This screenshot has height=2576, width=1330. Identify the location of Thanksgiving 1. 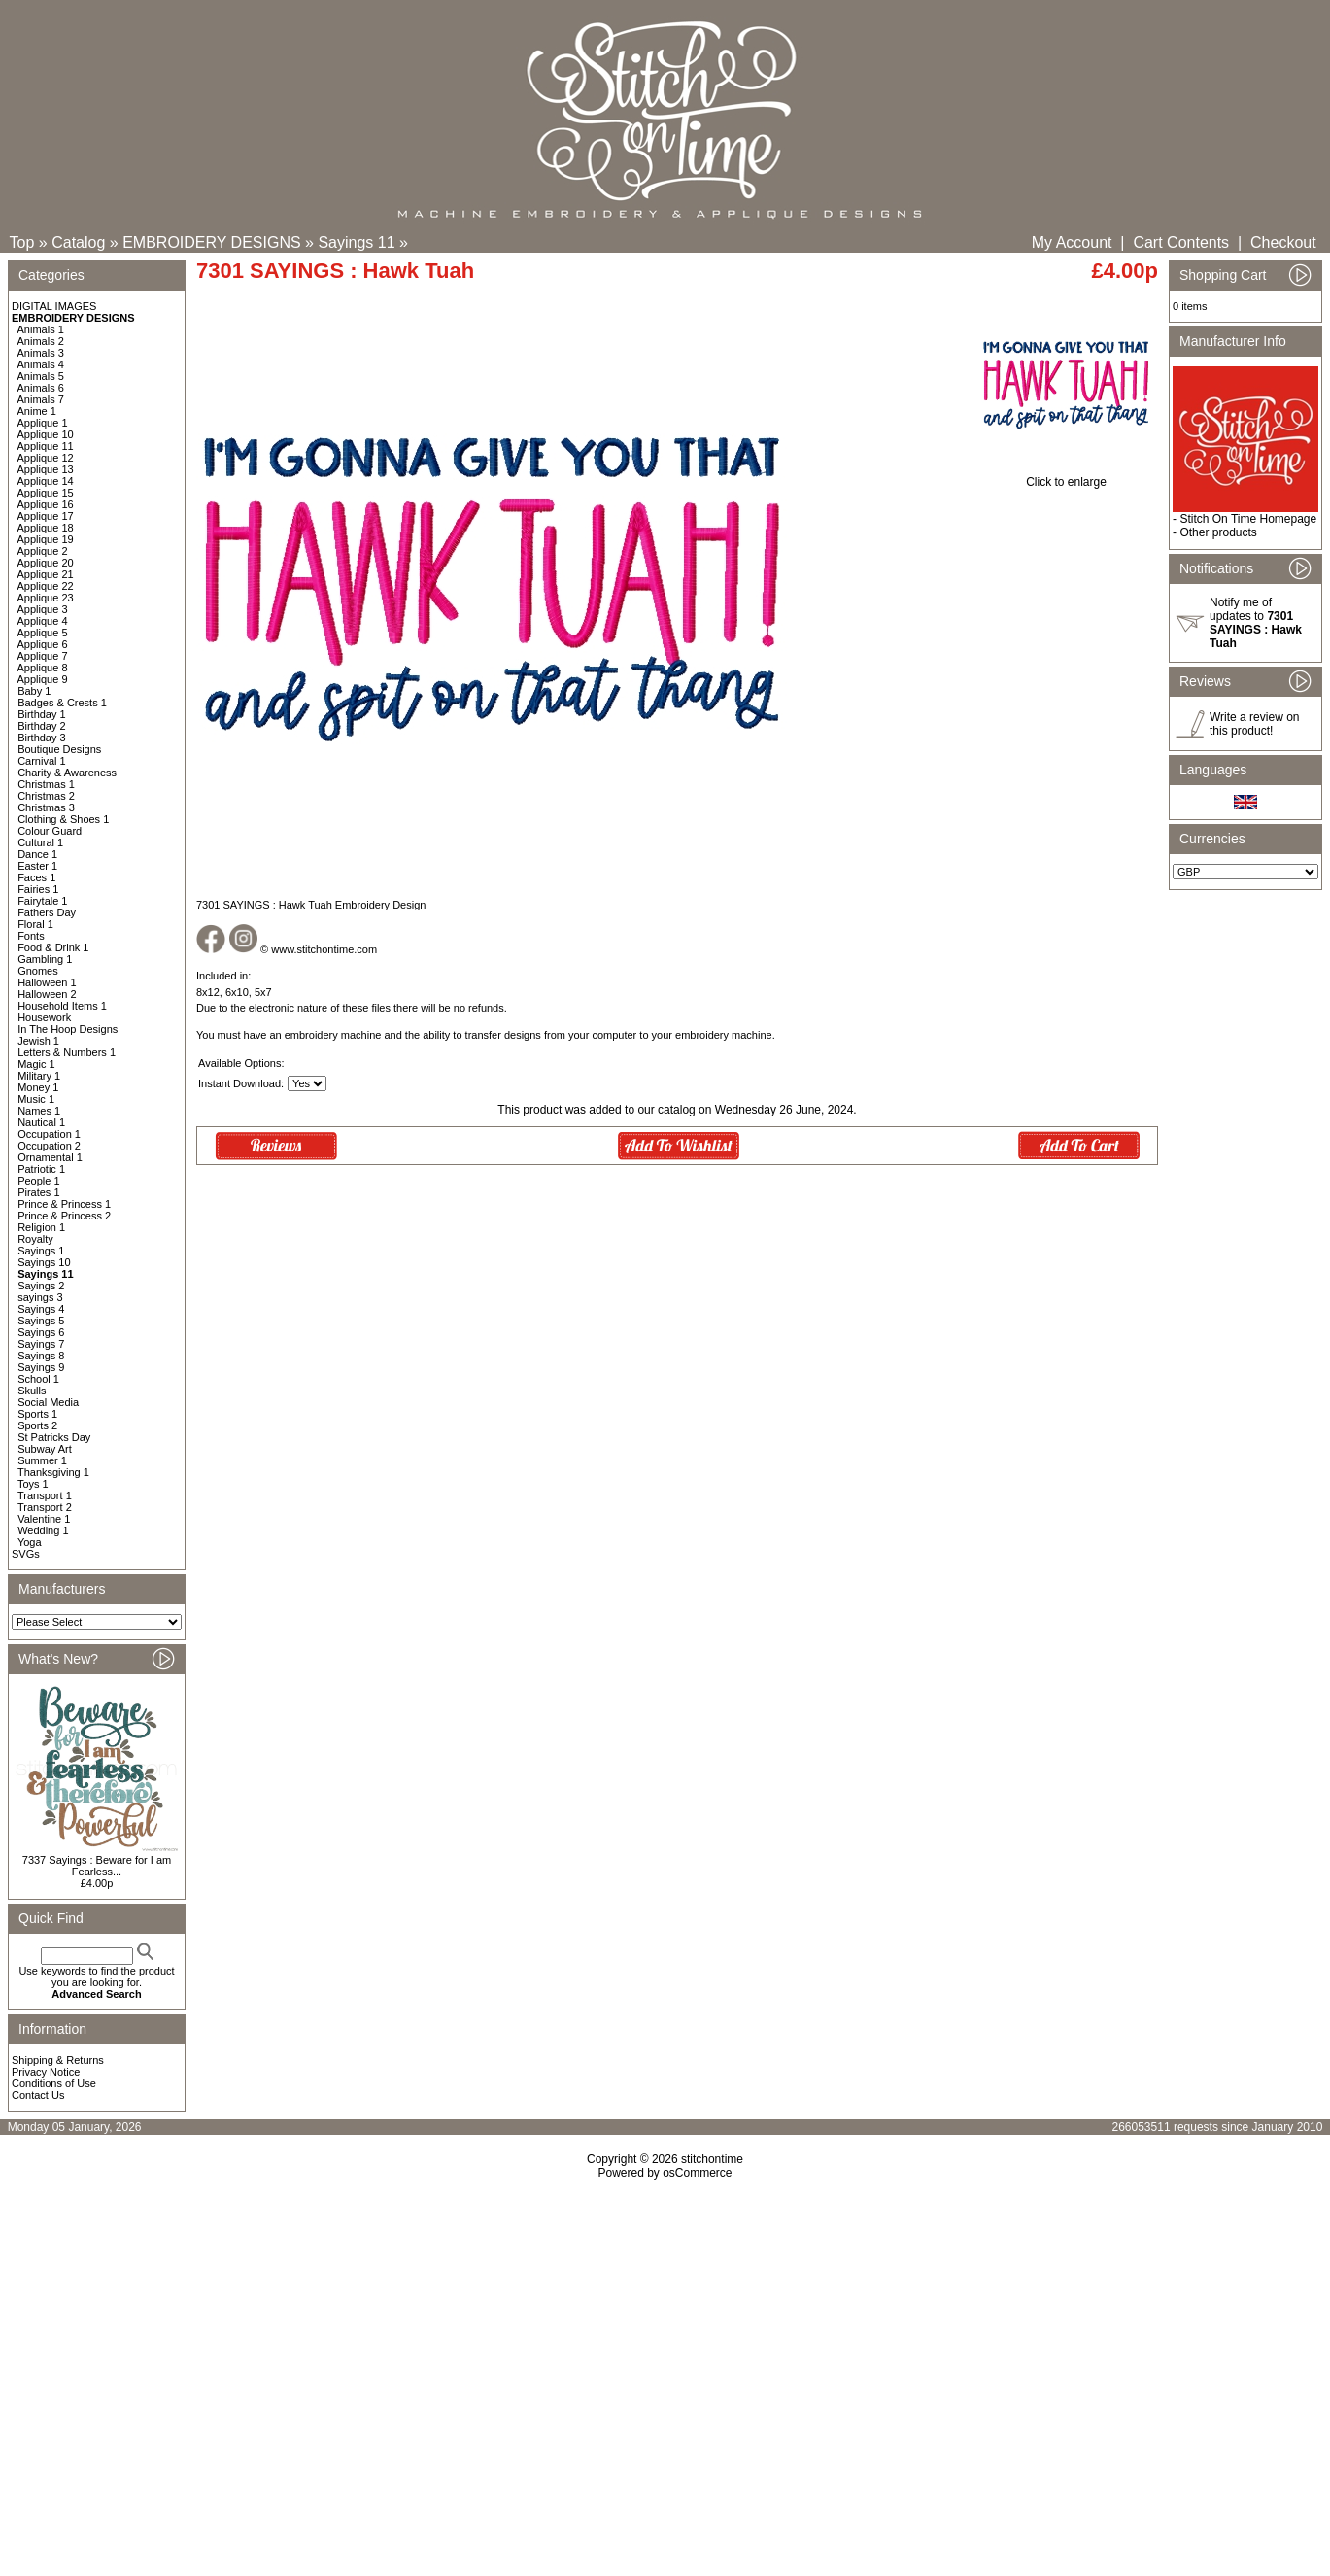
(53, 1472).